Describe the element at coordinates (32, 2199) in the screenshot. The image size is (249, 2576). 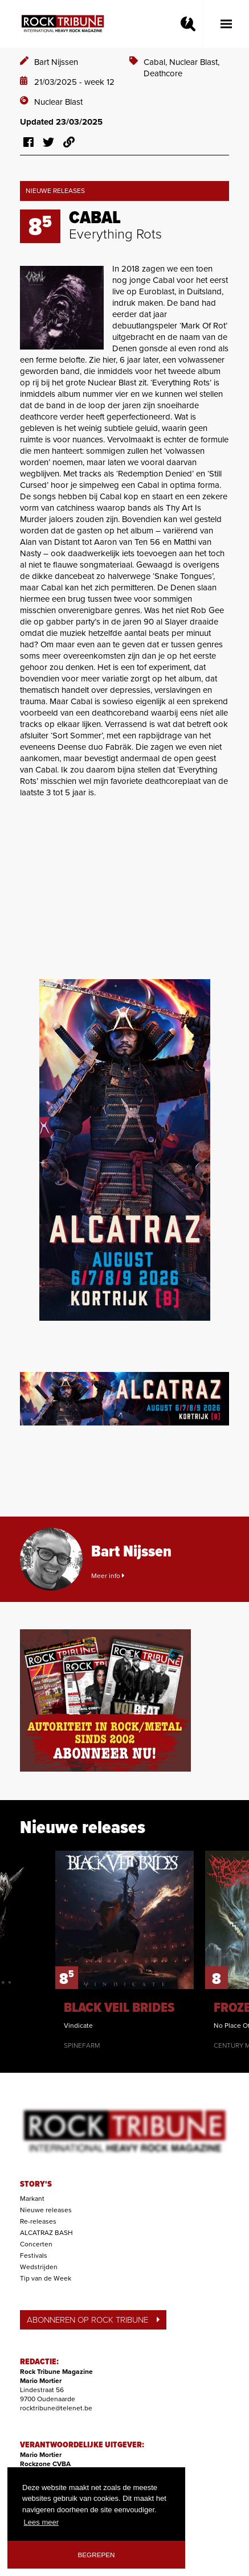
I see `Markant` at that location.